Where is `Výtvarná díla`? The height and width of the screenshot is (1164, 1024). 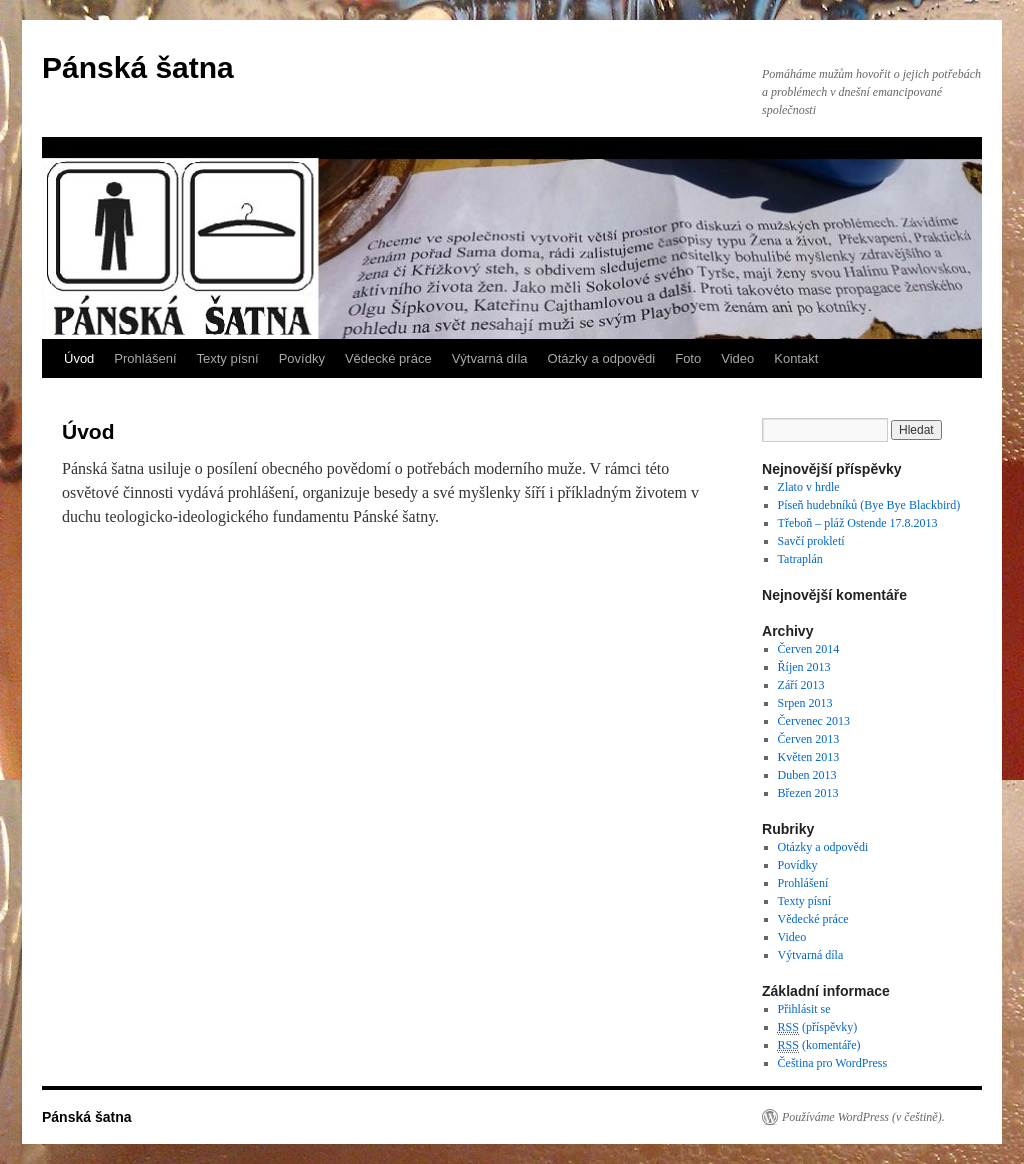
Výtvarná díla is located at coordinates (490, 358).